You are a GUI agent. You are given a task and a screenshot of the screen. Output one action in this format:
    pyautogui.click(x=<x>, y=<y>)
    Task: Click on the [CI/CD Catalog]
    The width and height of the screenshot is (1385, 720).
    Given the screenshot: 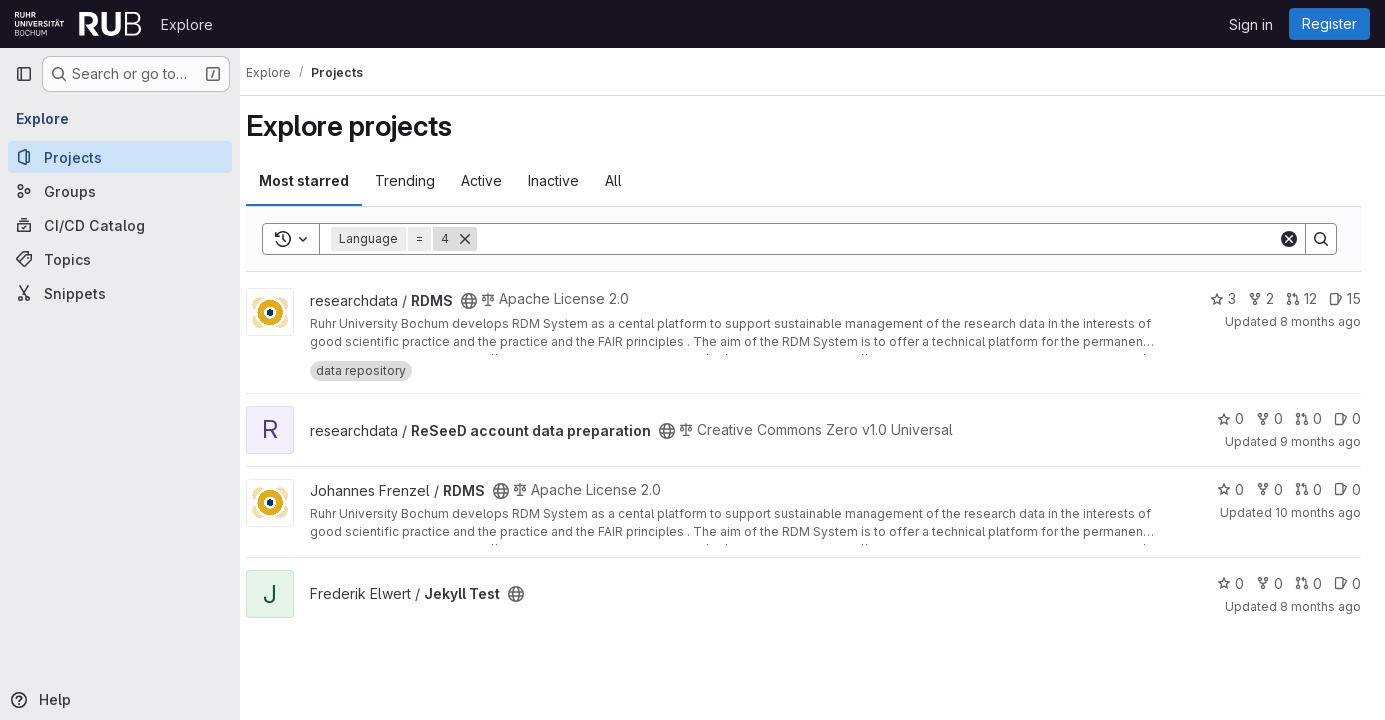 What is the action you would take?
    pyautogui.click(x=120, y=225)
    